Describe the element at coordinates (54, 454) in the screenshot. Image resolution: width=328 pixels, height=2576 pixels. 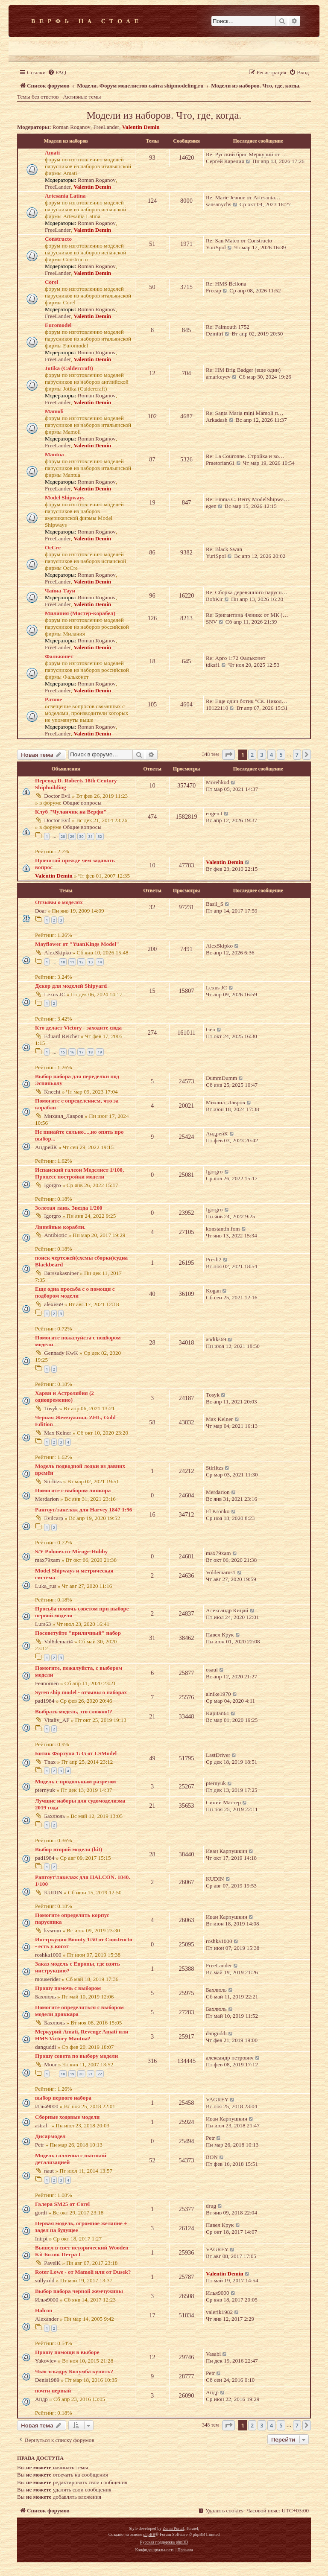
I see `Mantua` at that location.